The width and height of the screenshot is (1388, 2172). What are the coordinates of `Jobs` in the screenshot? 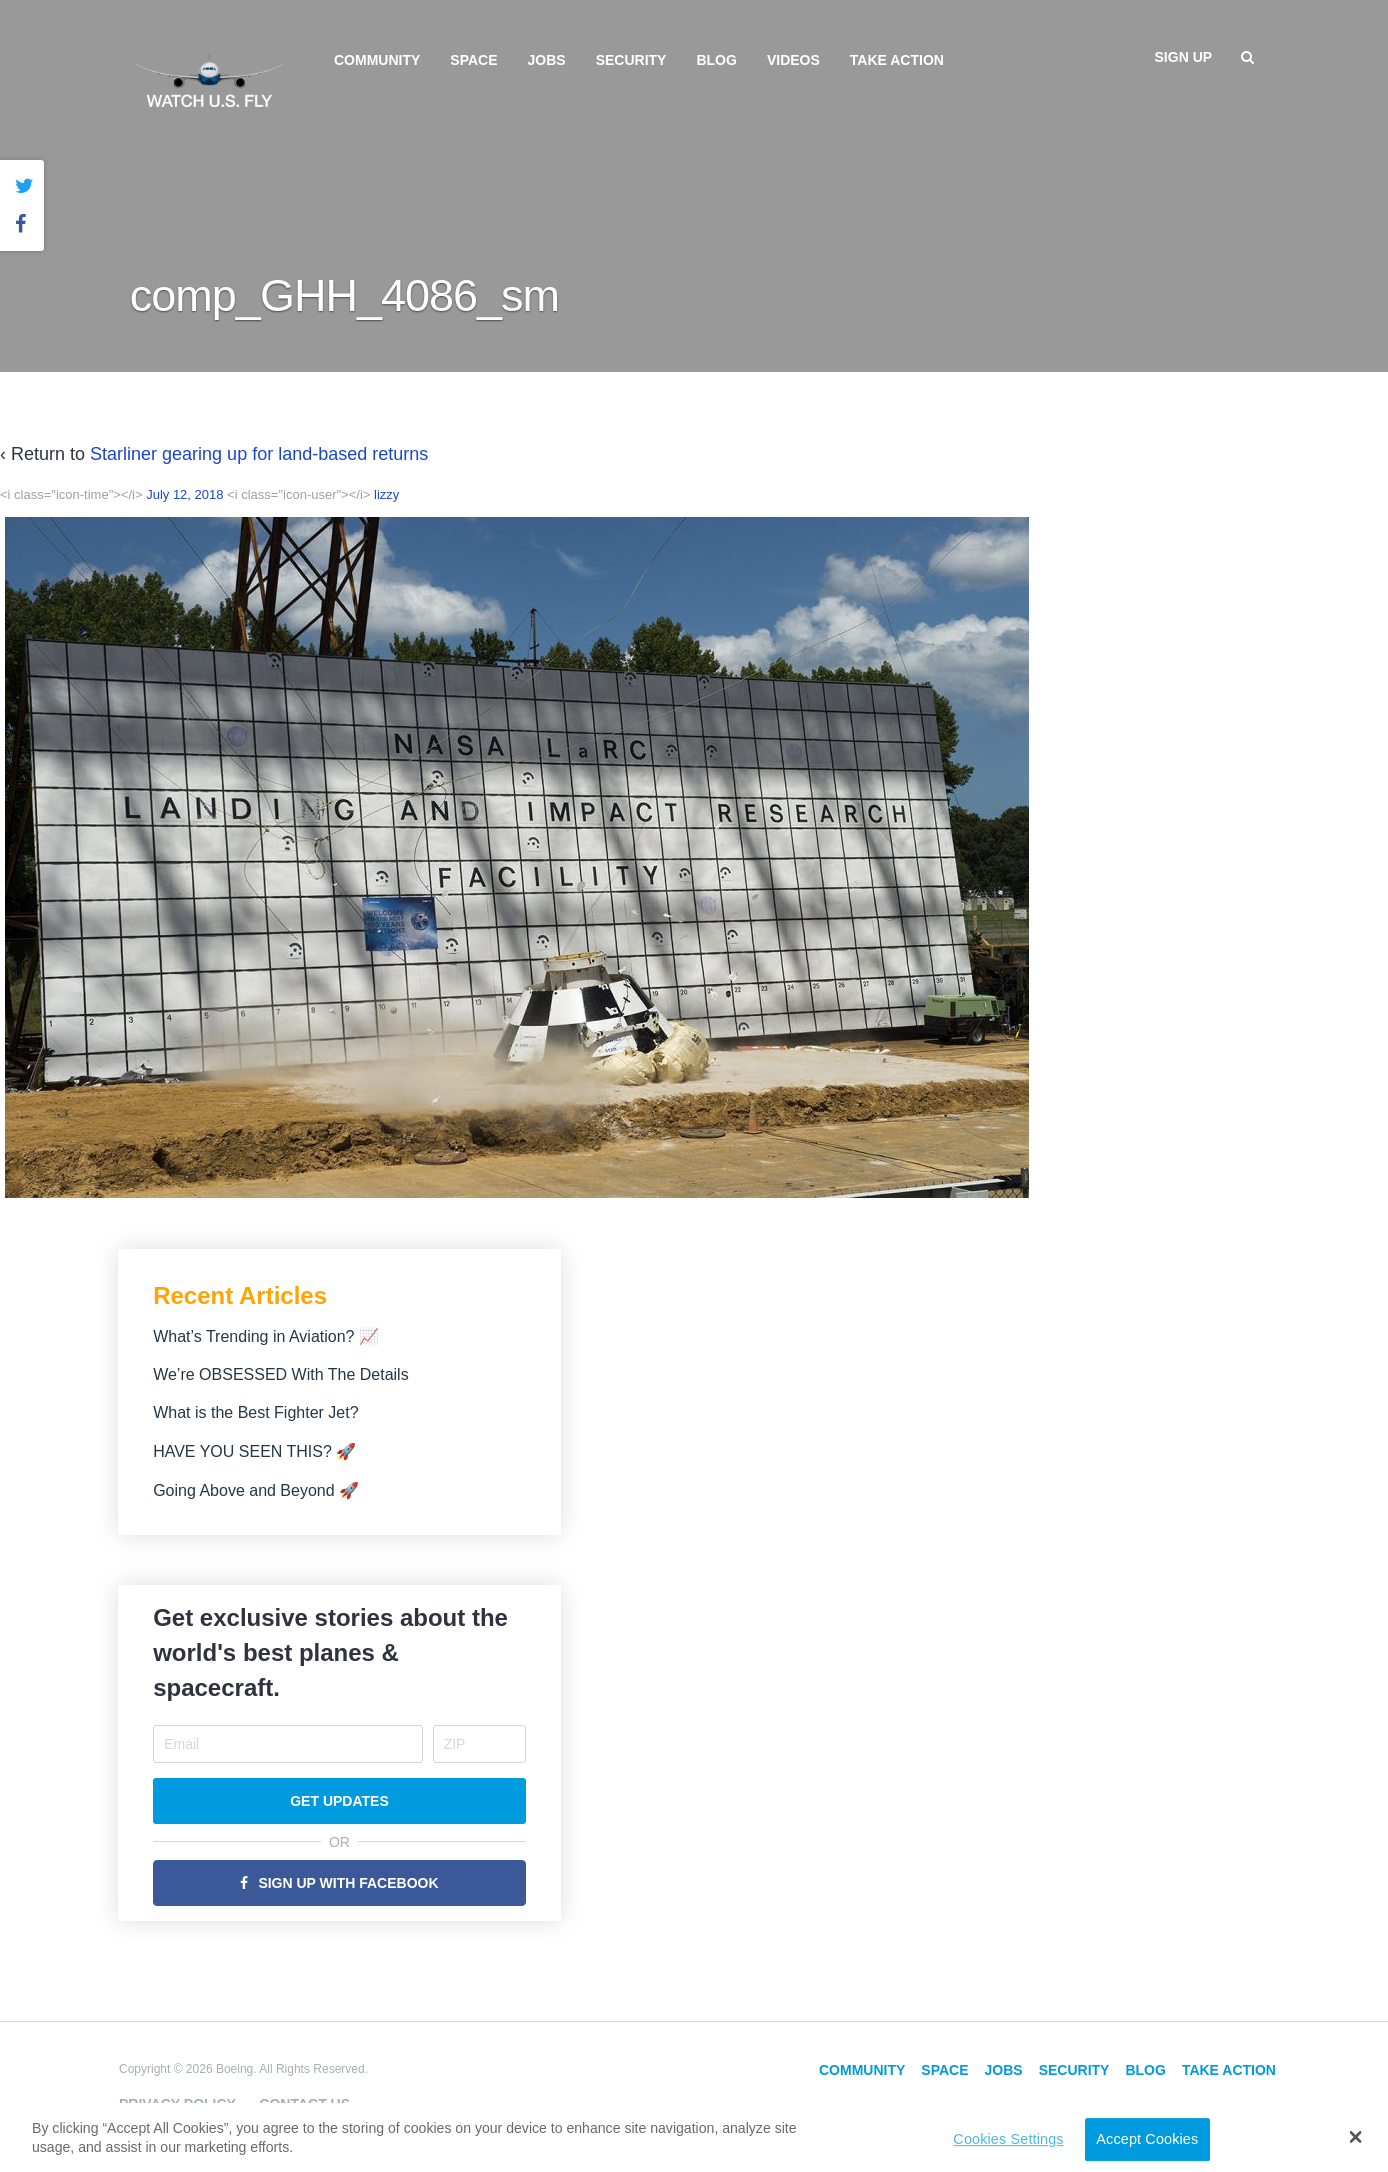 It's located at (547, 60).